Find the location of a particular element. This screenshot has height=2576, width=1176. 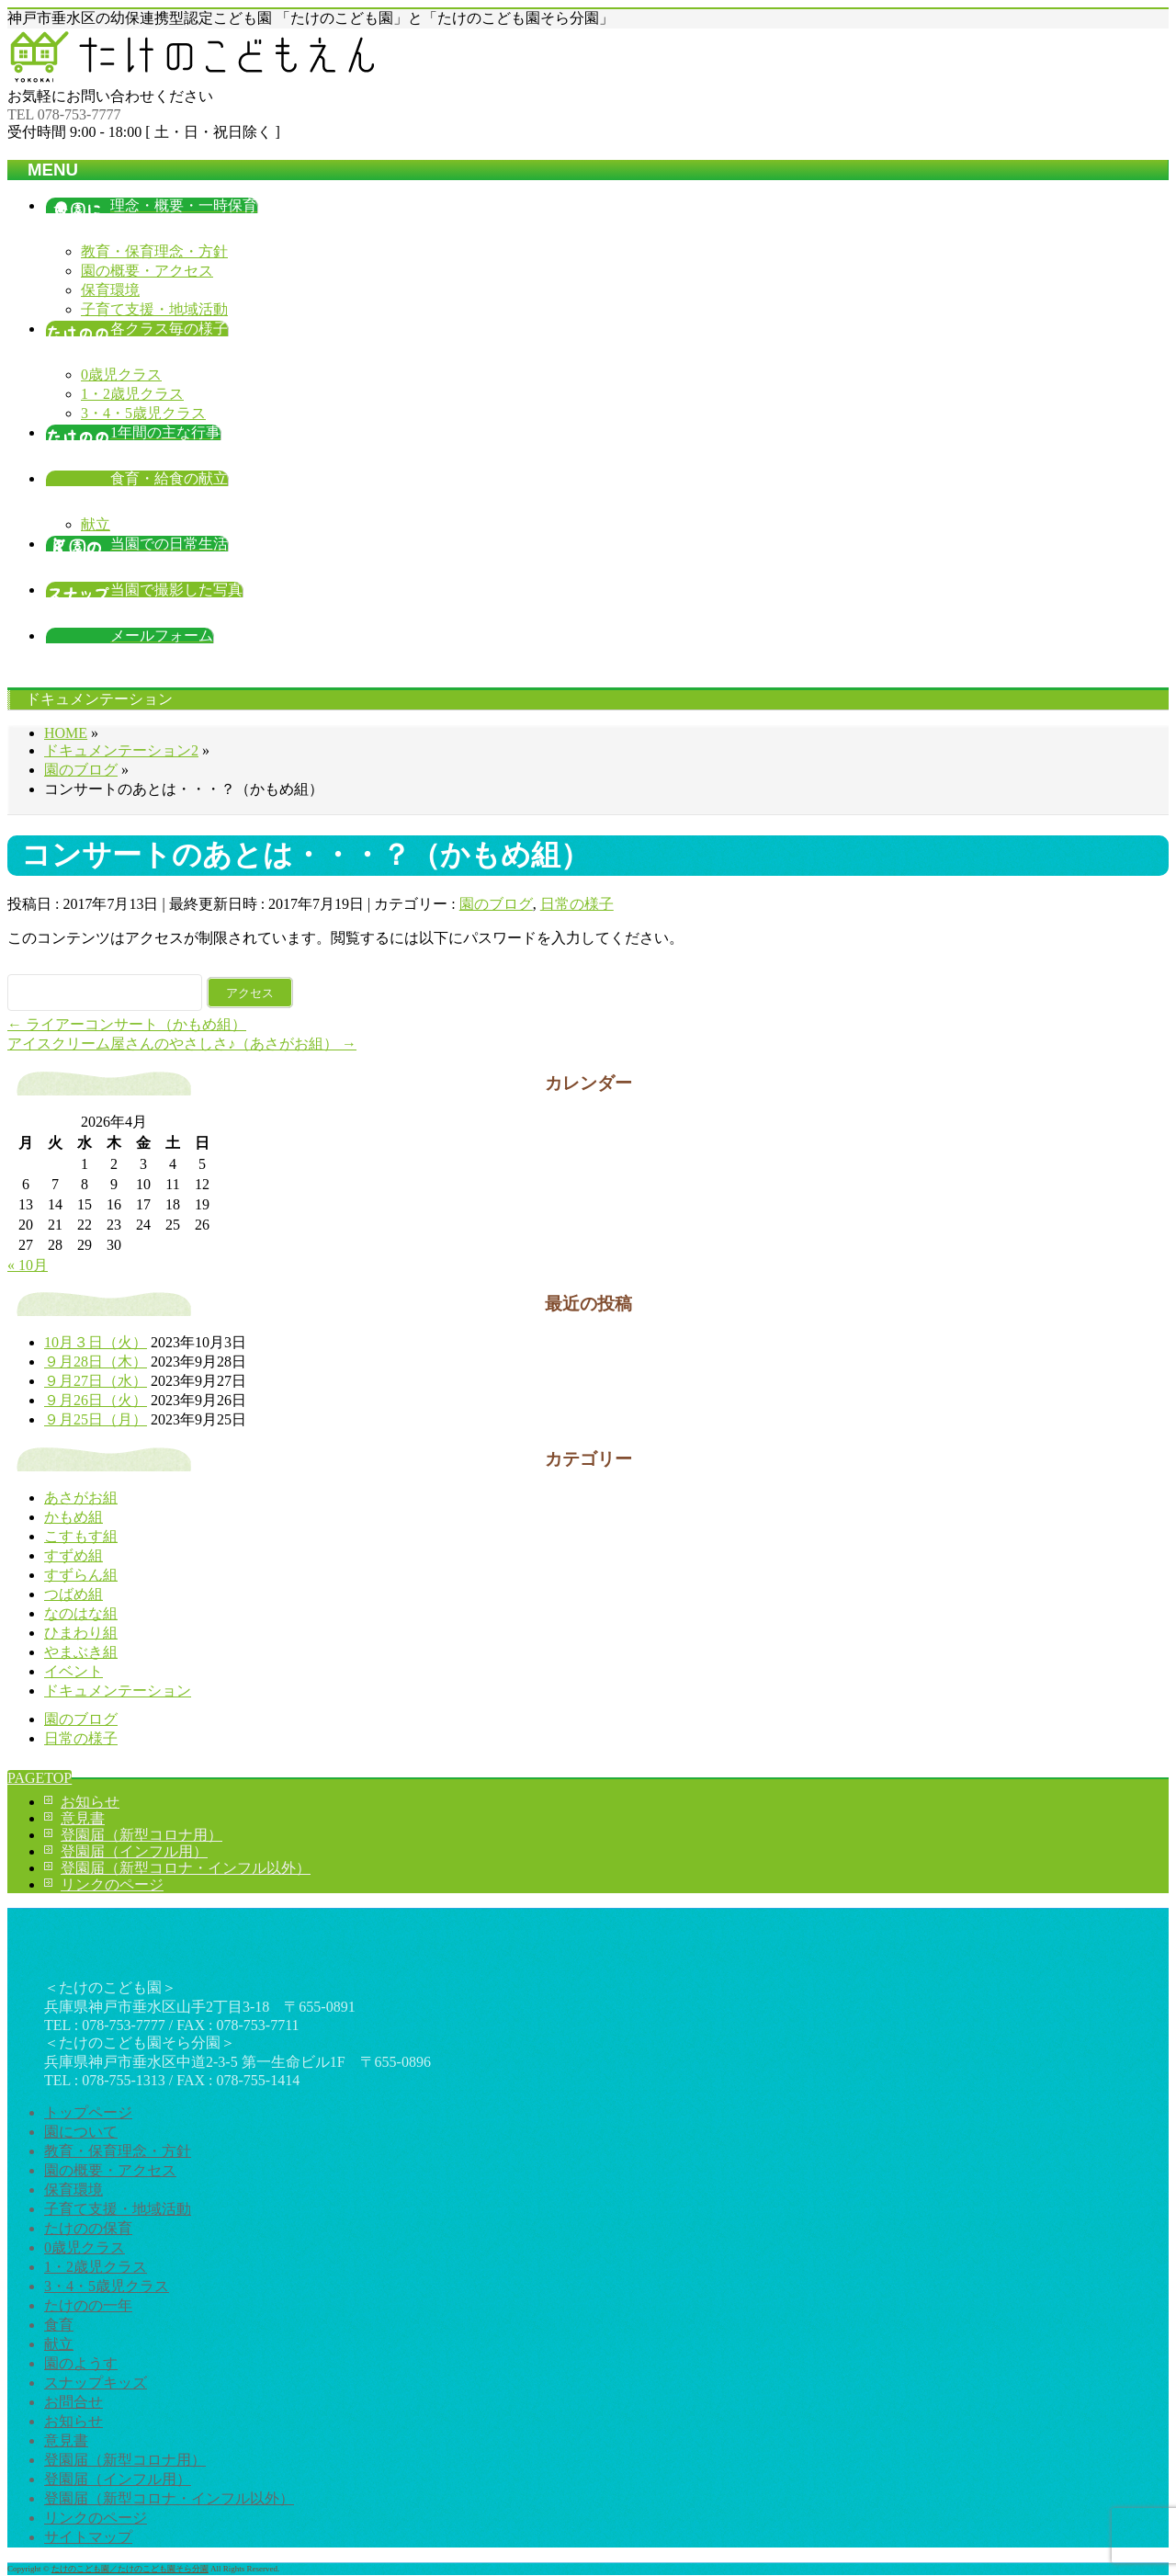

0歳児クラス is located at coordinates (121, 374).